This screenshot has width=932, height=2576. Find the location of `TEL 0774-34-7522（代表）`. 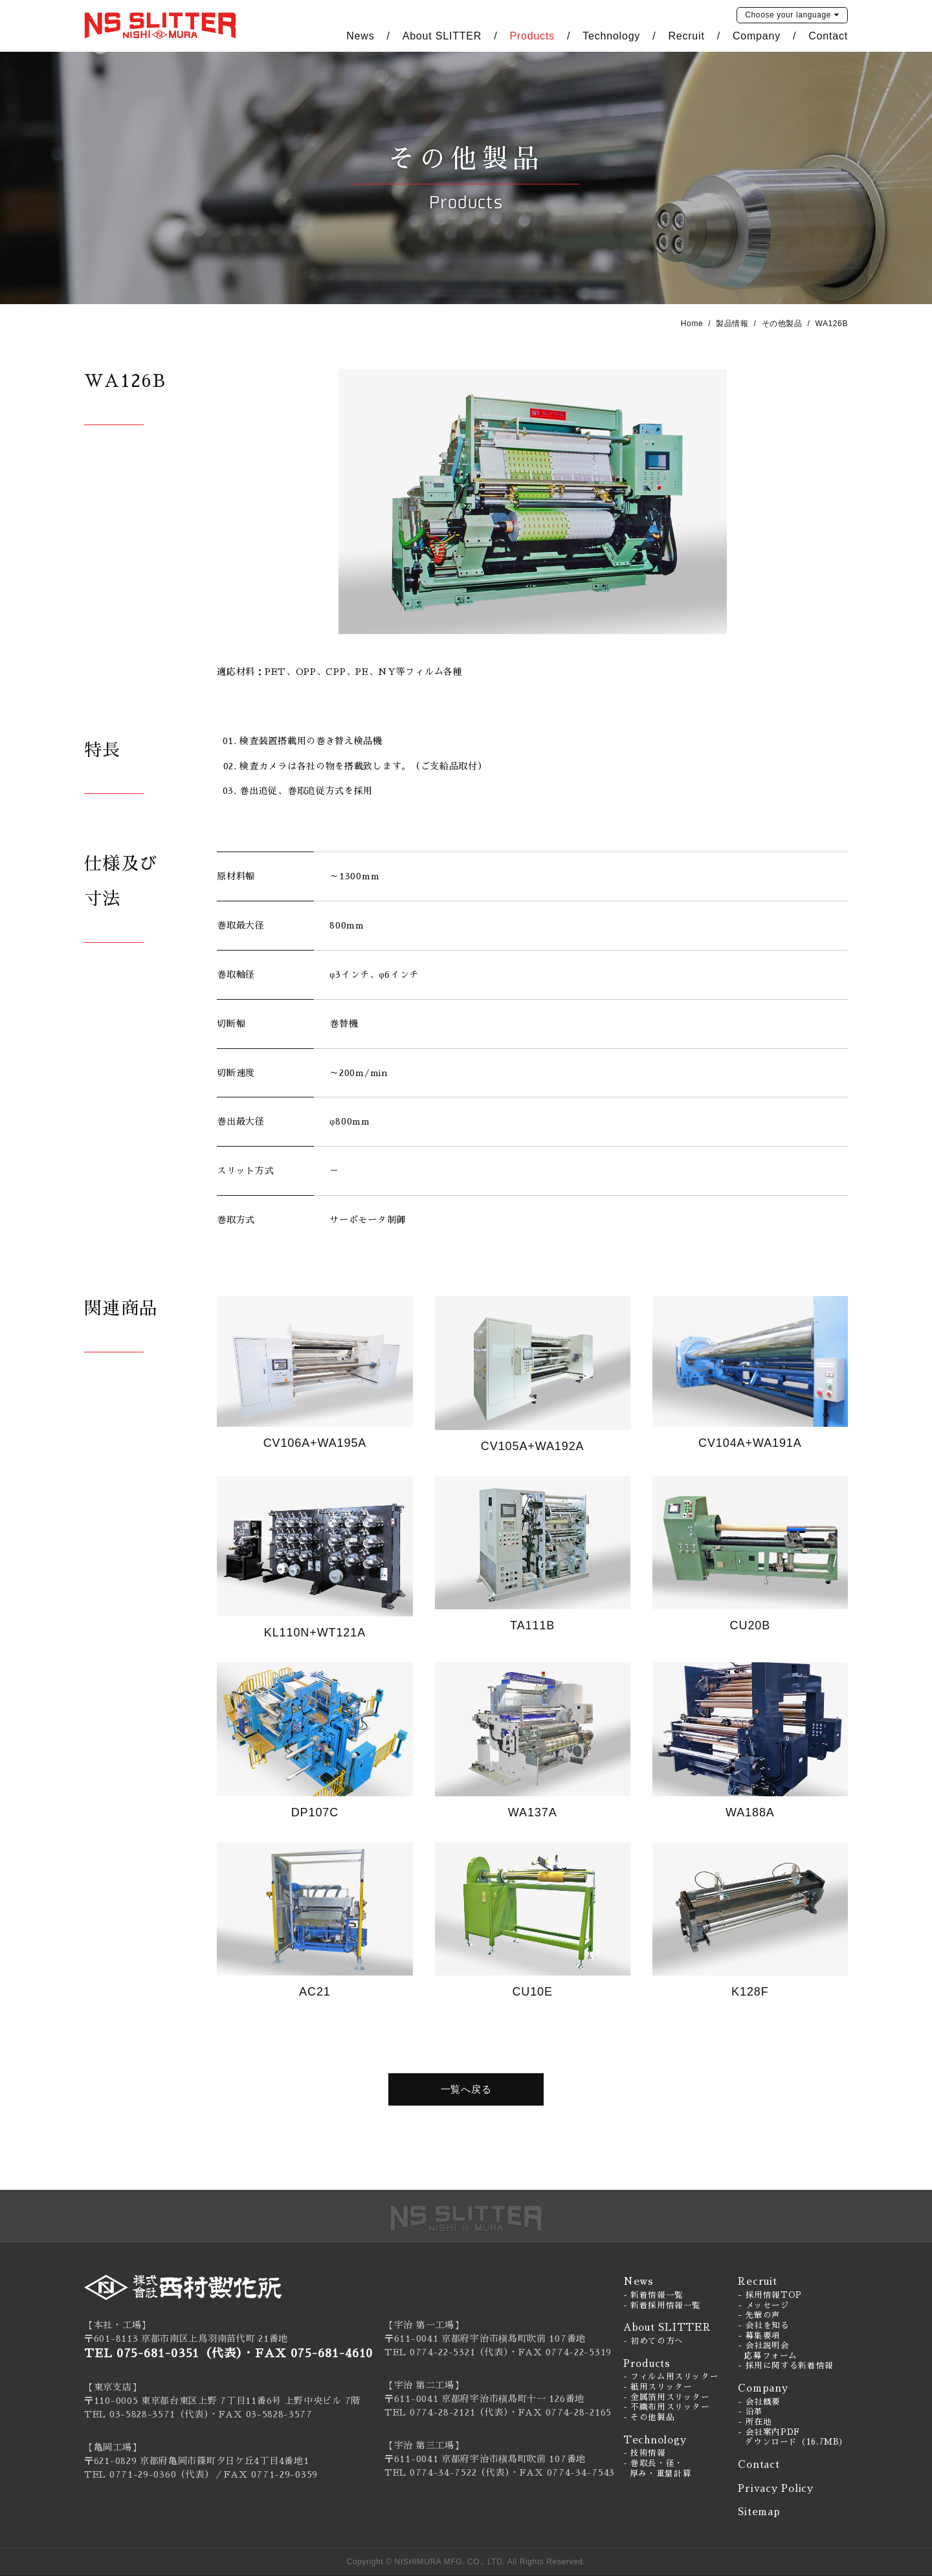

TEL 0774-34-7522（代表） is located at coordinates (447, 2472).